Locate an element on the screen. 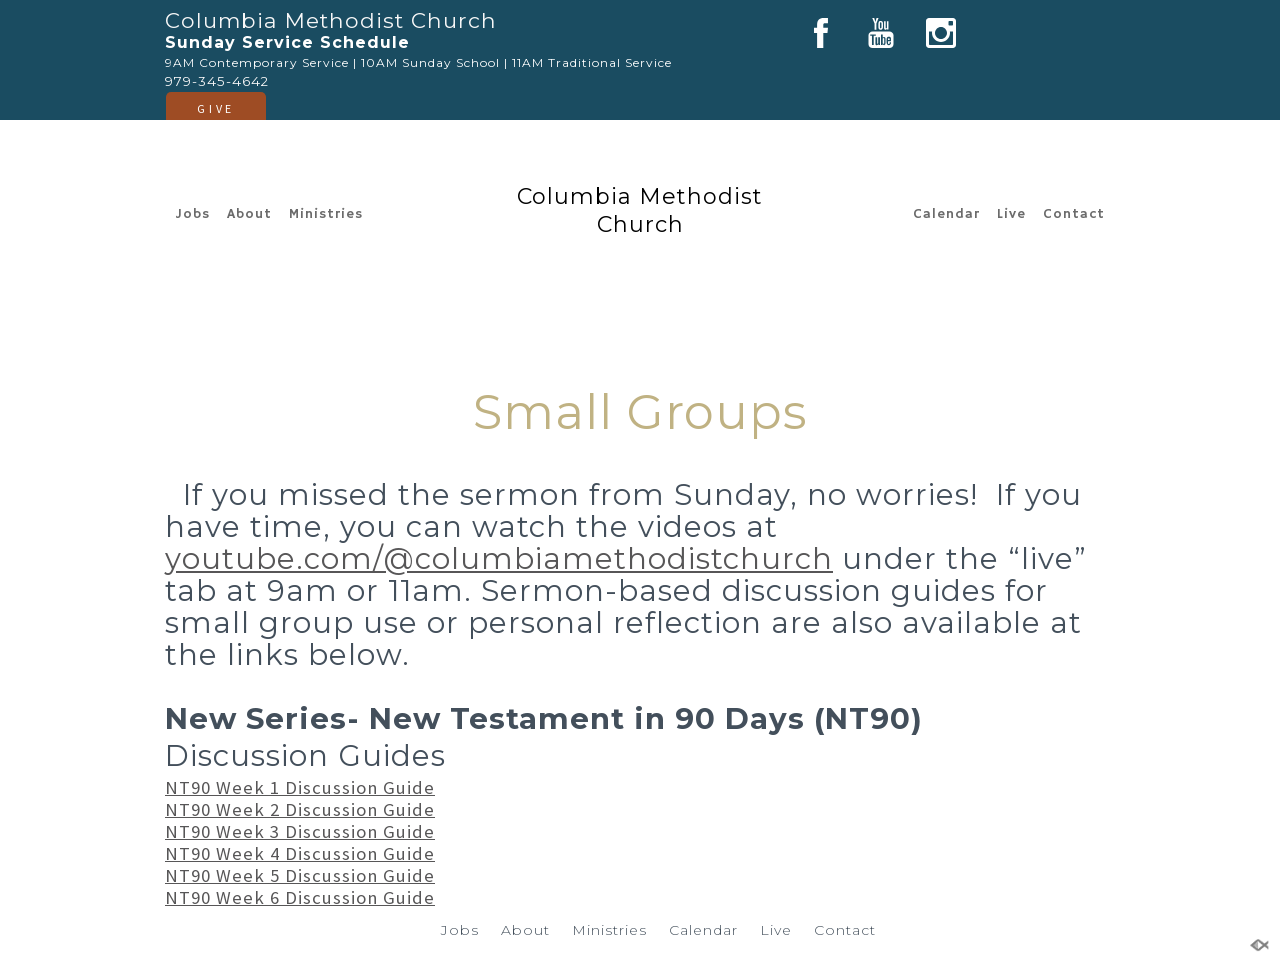  Jobs is located at coordinates (192, 214).